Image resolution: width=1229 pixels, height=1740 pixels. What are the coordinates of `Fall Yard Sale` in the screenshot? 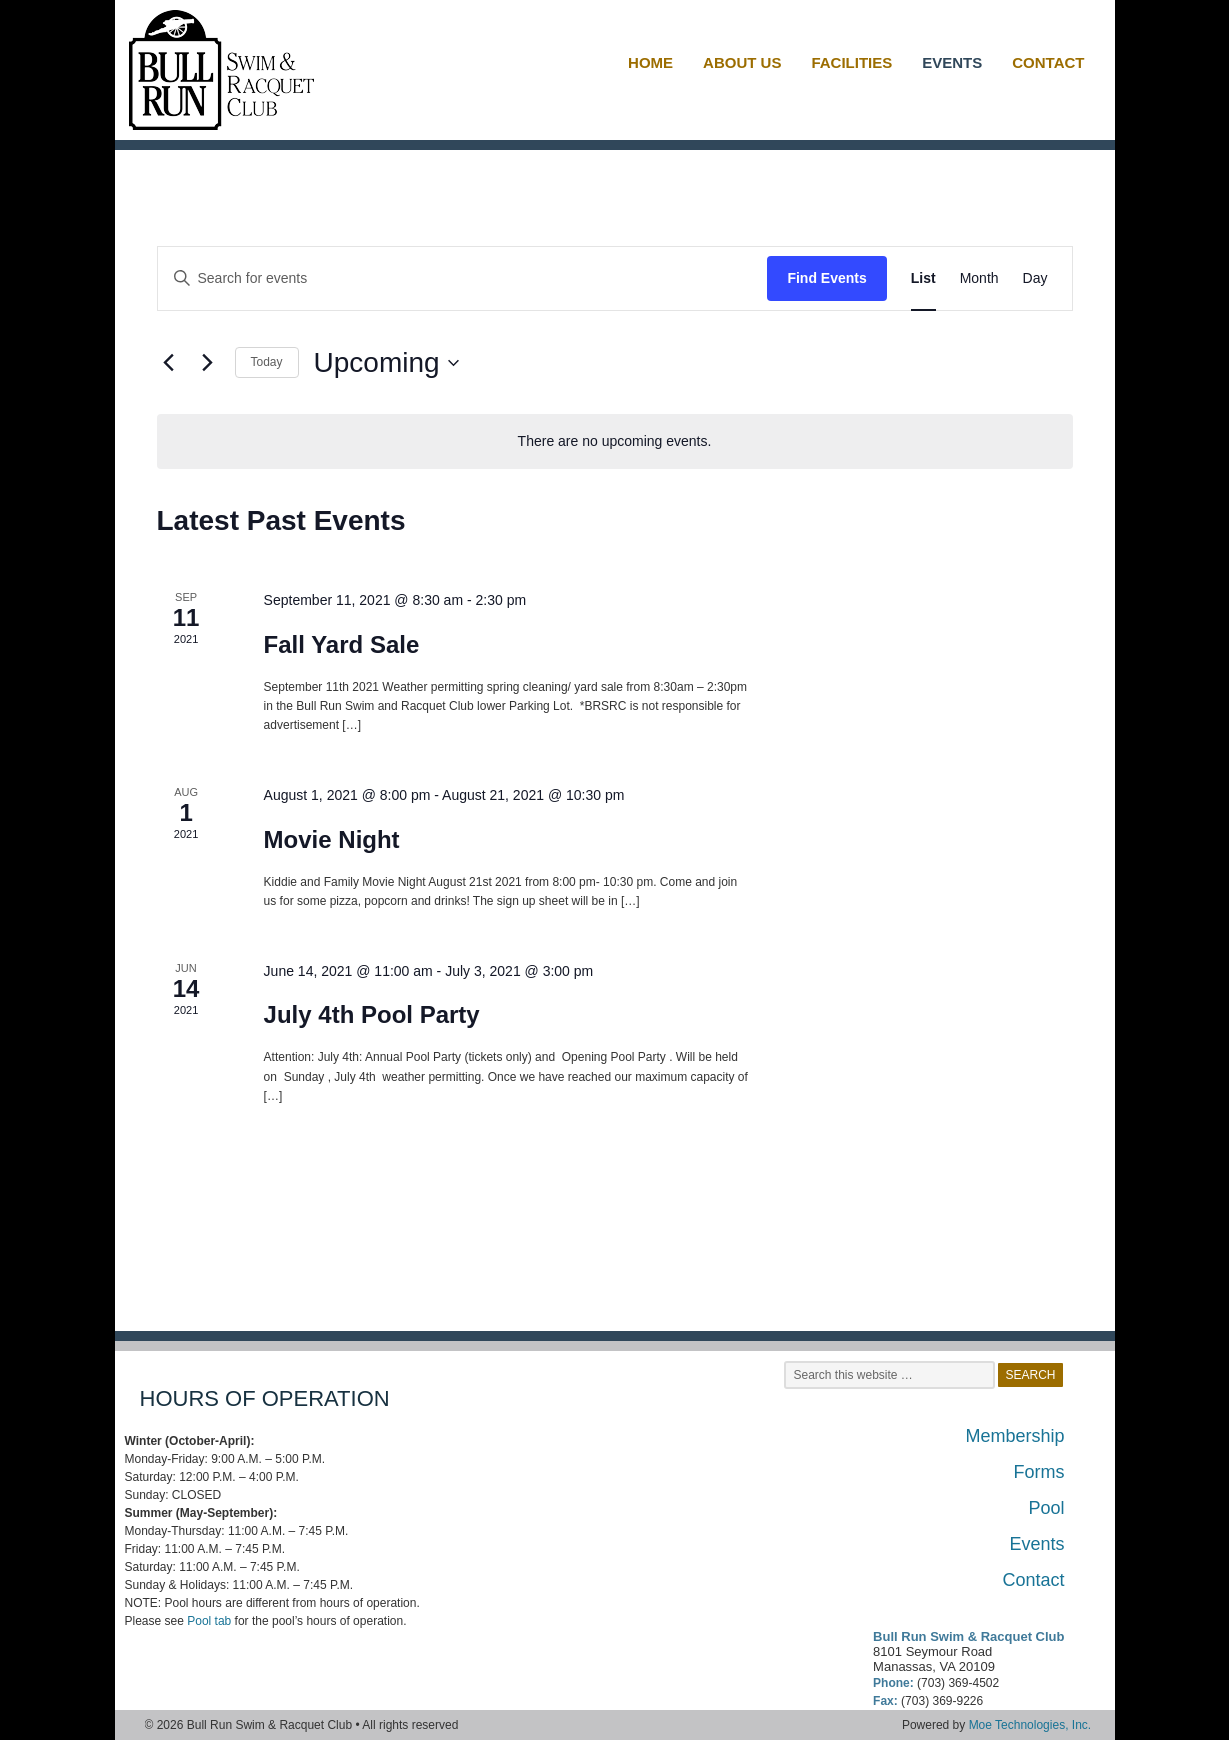 It's located at (342, 644).